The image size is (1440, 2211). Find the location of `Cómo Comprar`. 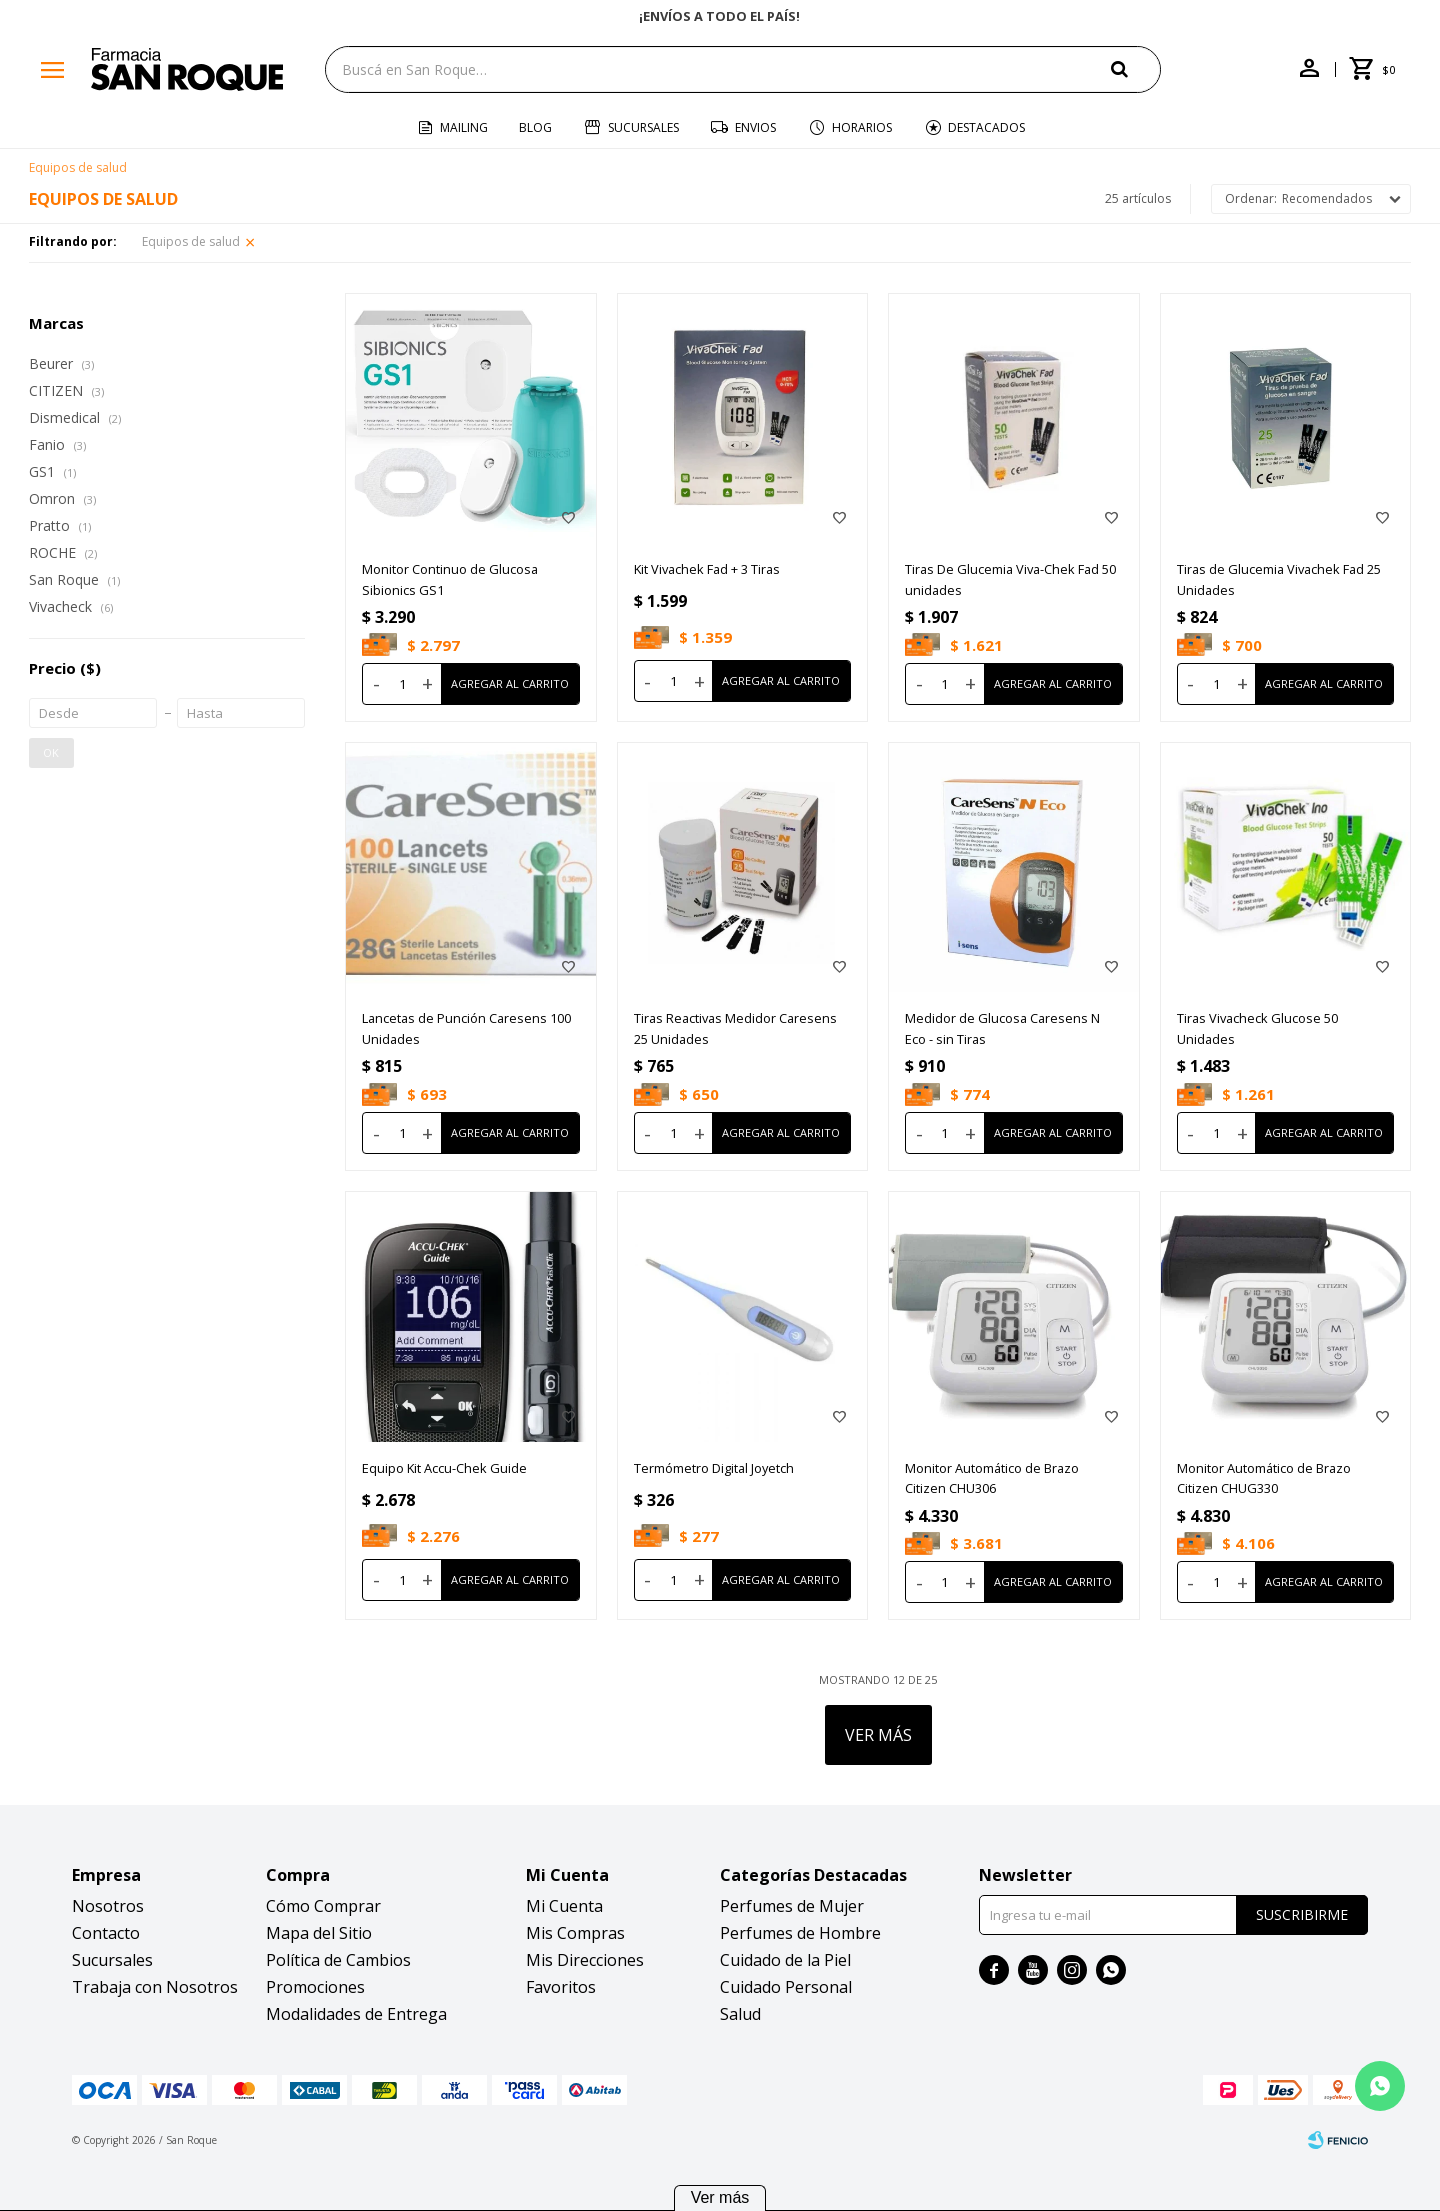

Cómo Comprar is located at coordinates (323, 1906).